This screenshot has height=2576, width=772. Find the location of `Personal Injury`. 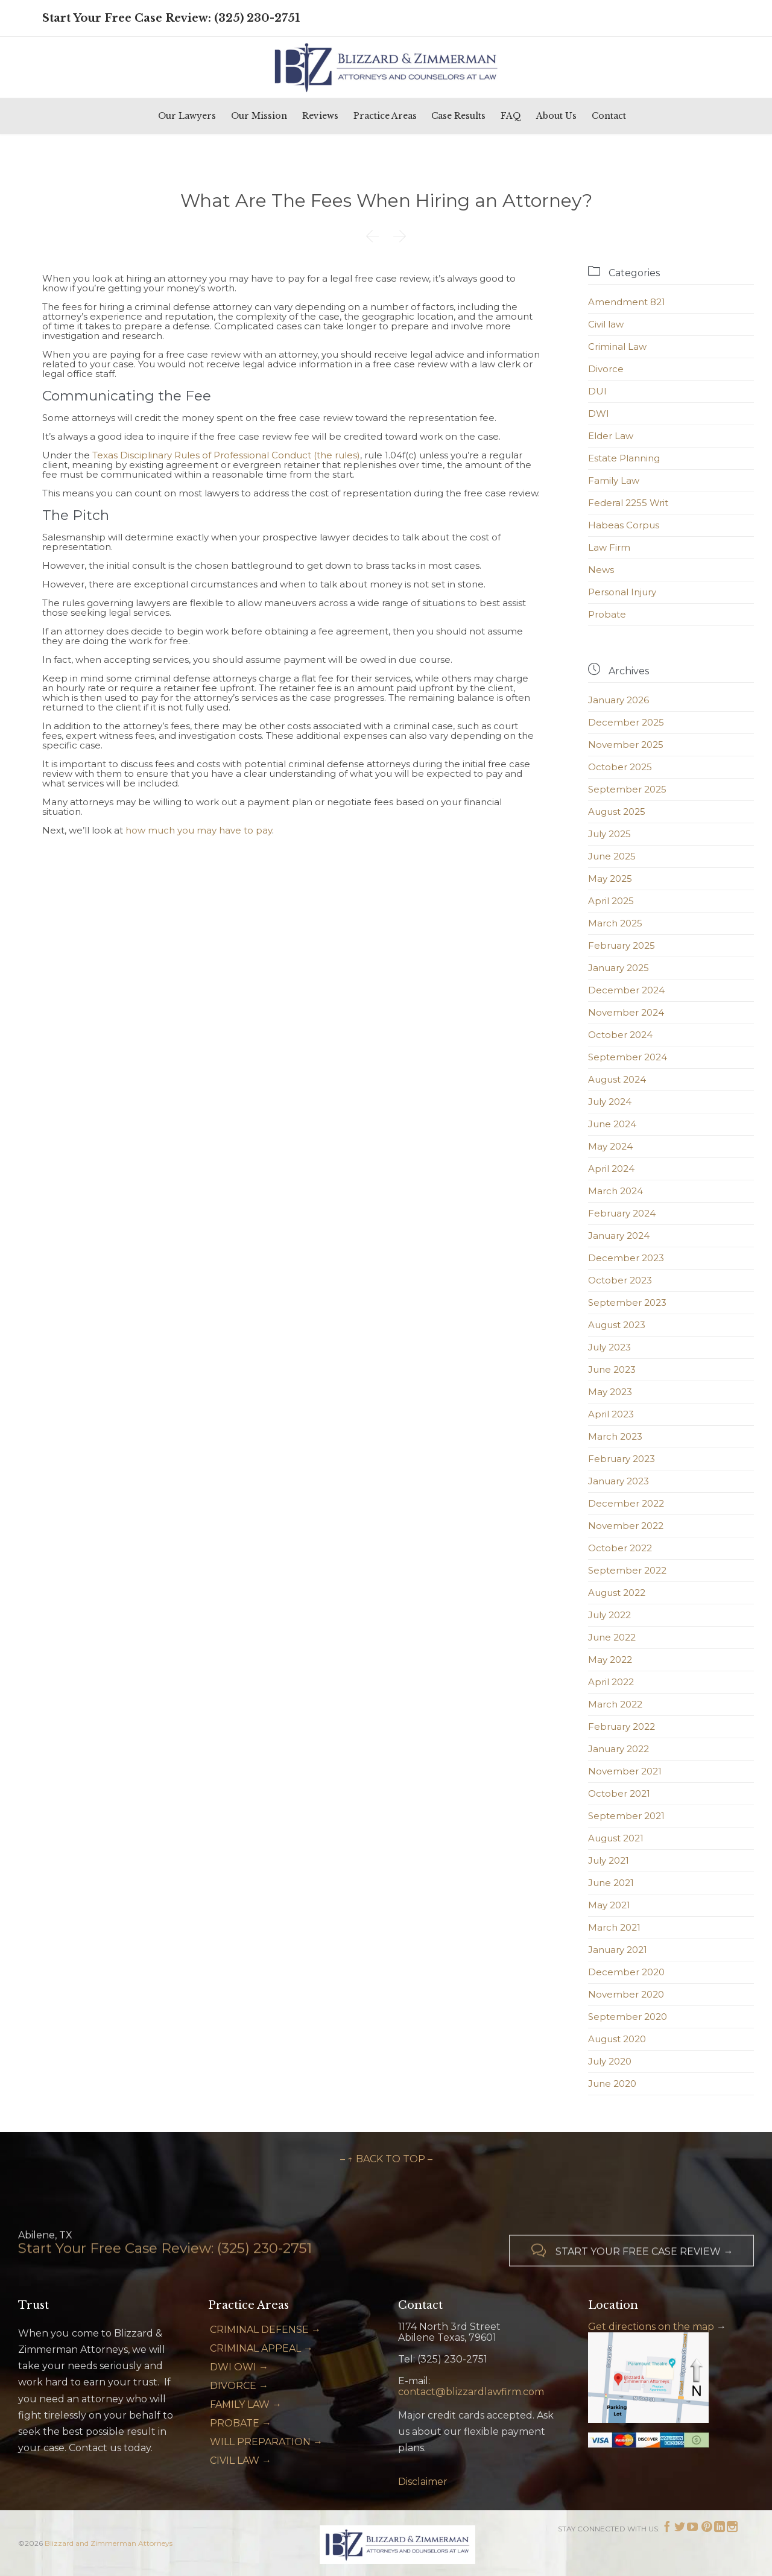

Personal Injury is located at coordinates (622, 592).